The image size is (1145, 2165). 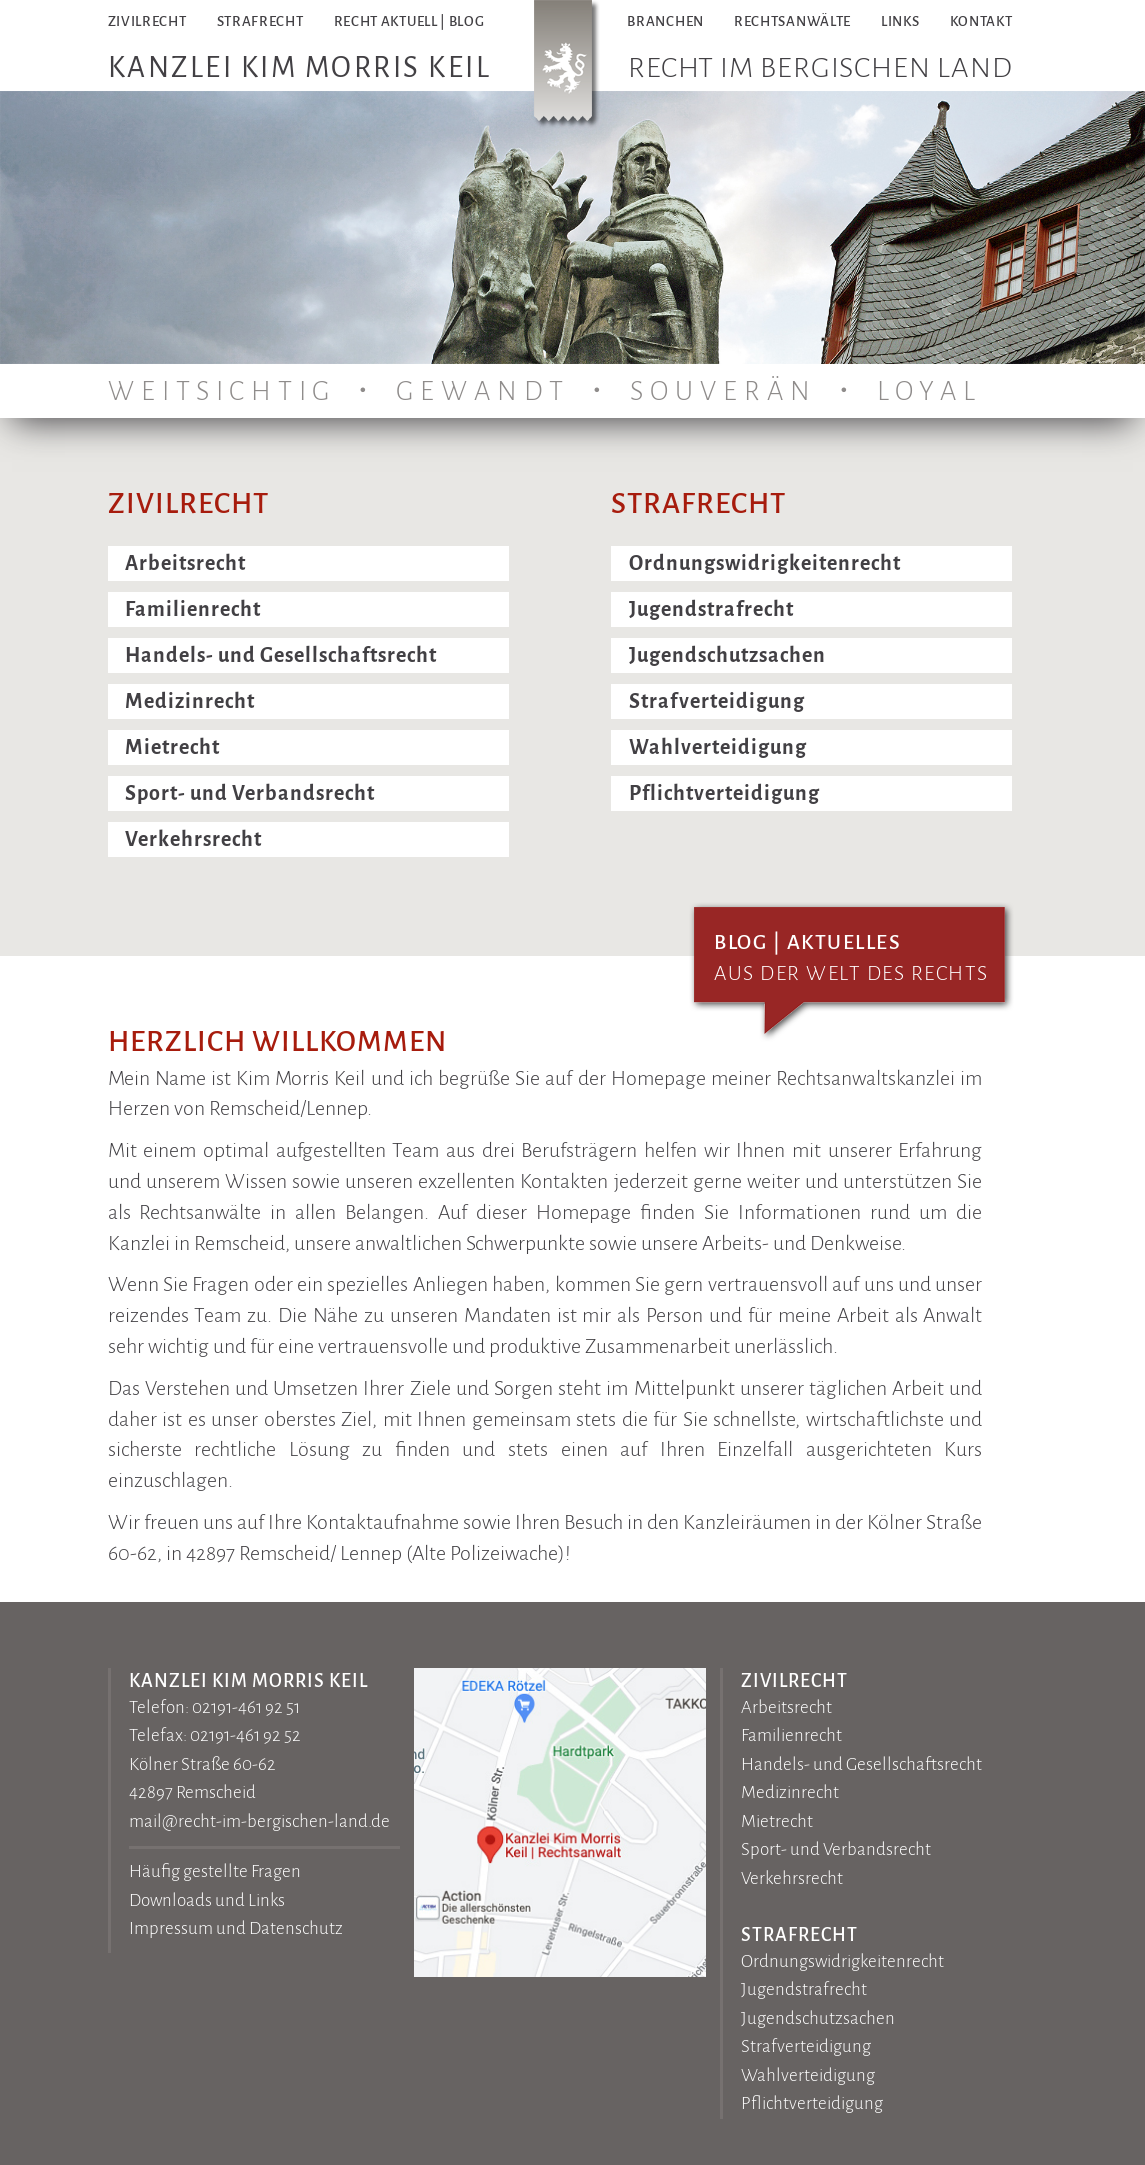 What do you see at coordinates (147, 21) in the screenshot?
I see `Zivilrecht` at bounding box center [147, 21].